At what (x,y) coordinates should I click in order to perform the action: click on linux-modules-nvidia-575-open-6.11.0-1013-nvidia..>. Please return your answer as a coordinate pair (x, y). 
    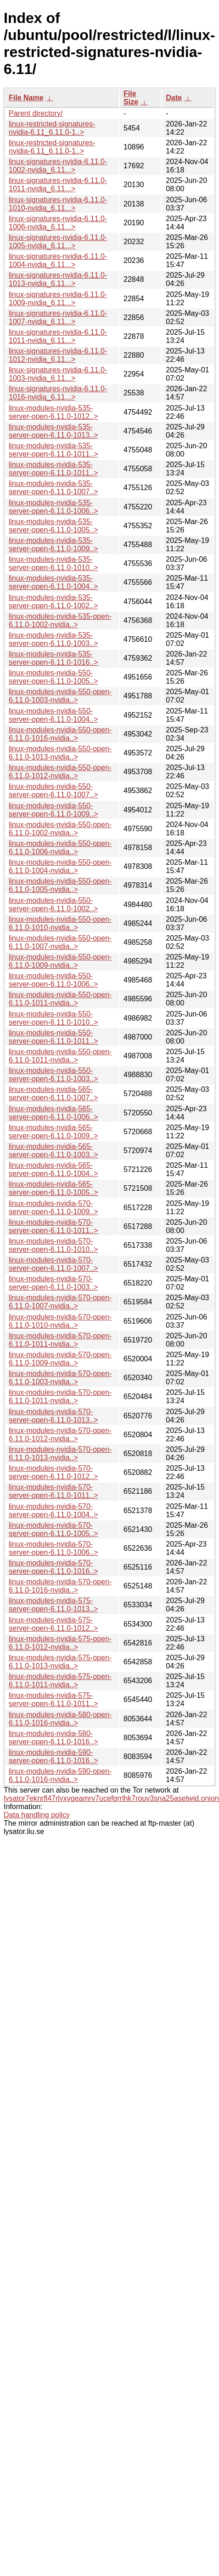
    Looking at the image, I should click on (60, 1662).